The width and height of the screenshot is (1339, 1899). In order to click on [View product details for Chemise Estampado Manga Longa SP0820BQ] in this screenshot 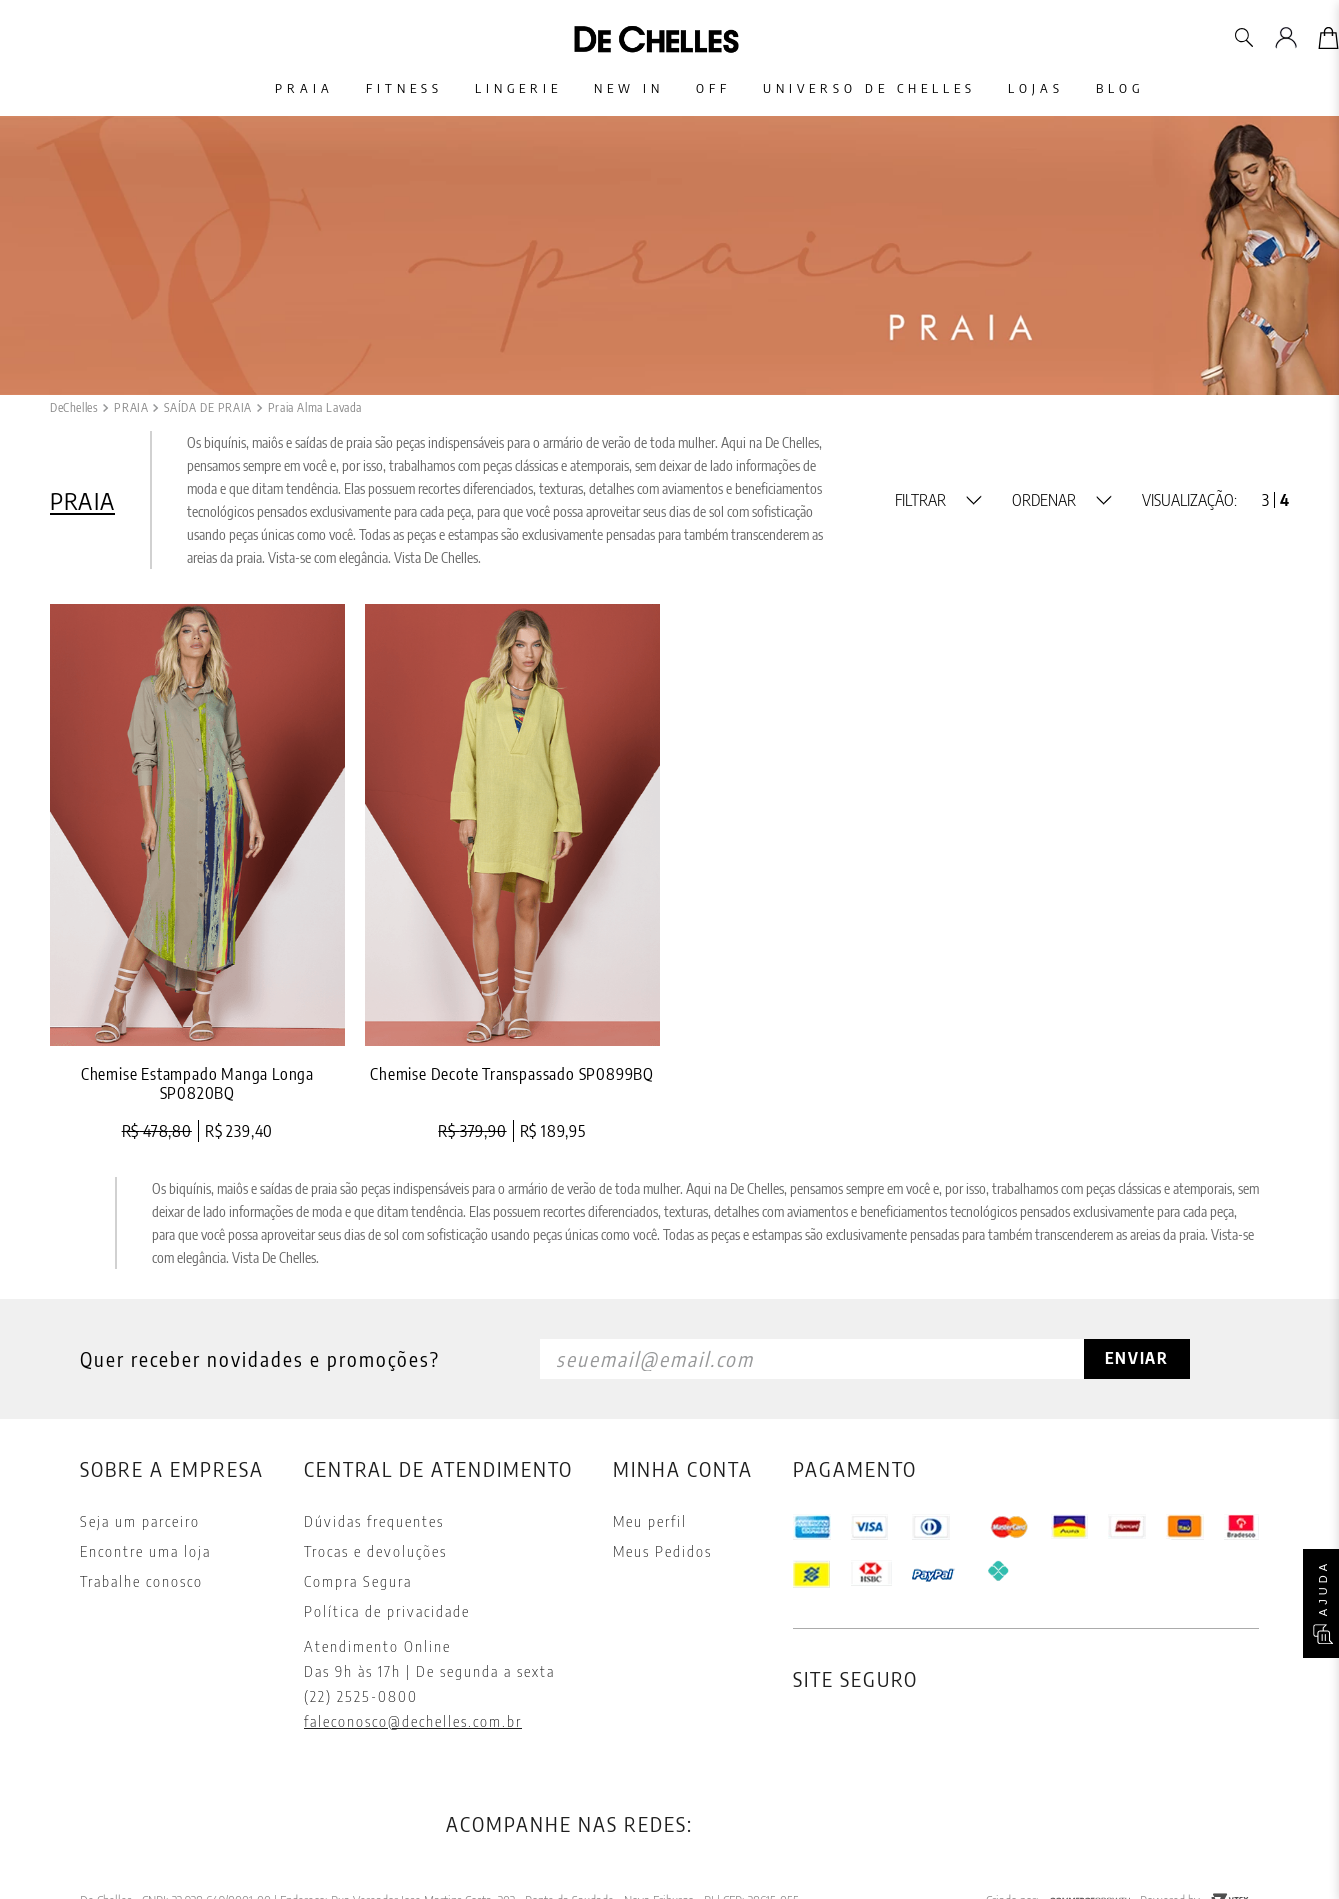, I will do `click(197, 873)`.